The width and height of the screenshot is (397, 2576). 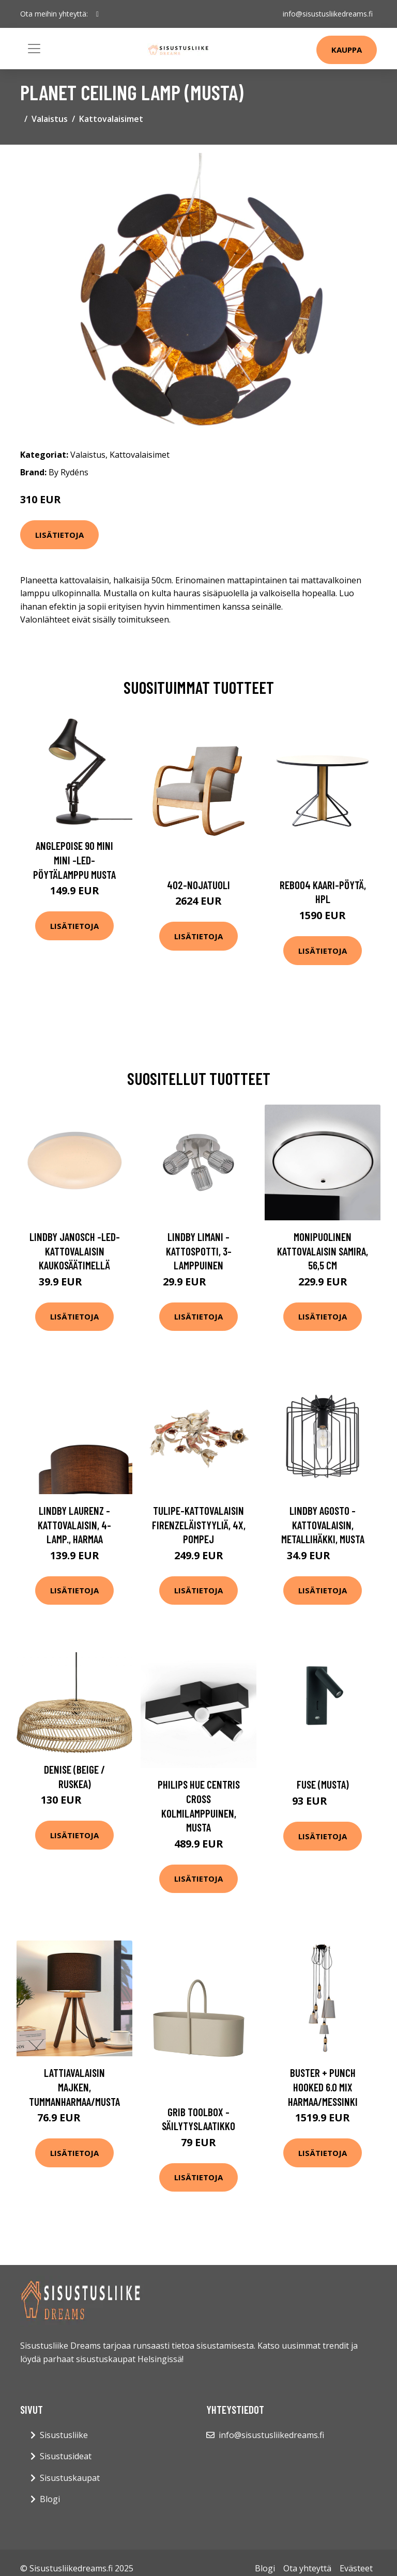 I want to click on Lindby Limani -kattospotti, 3-lamppuinen, so click(x=199, y=1250).